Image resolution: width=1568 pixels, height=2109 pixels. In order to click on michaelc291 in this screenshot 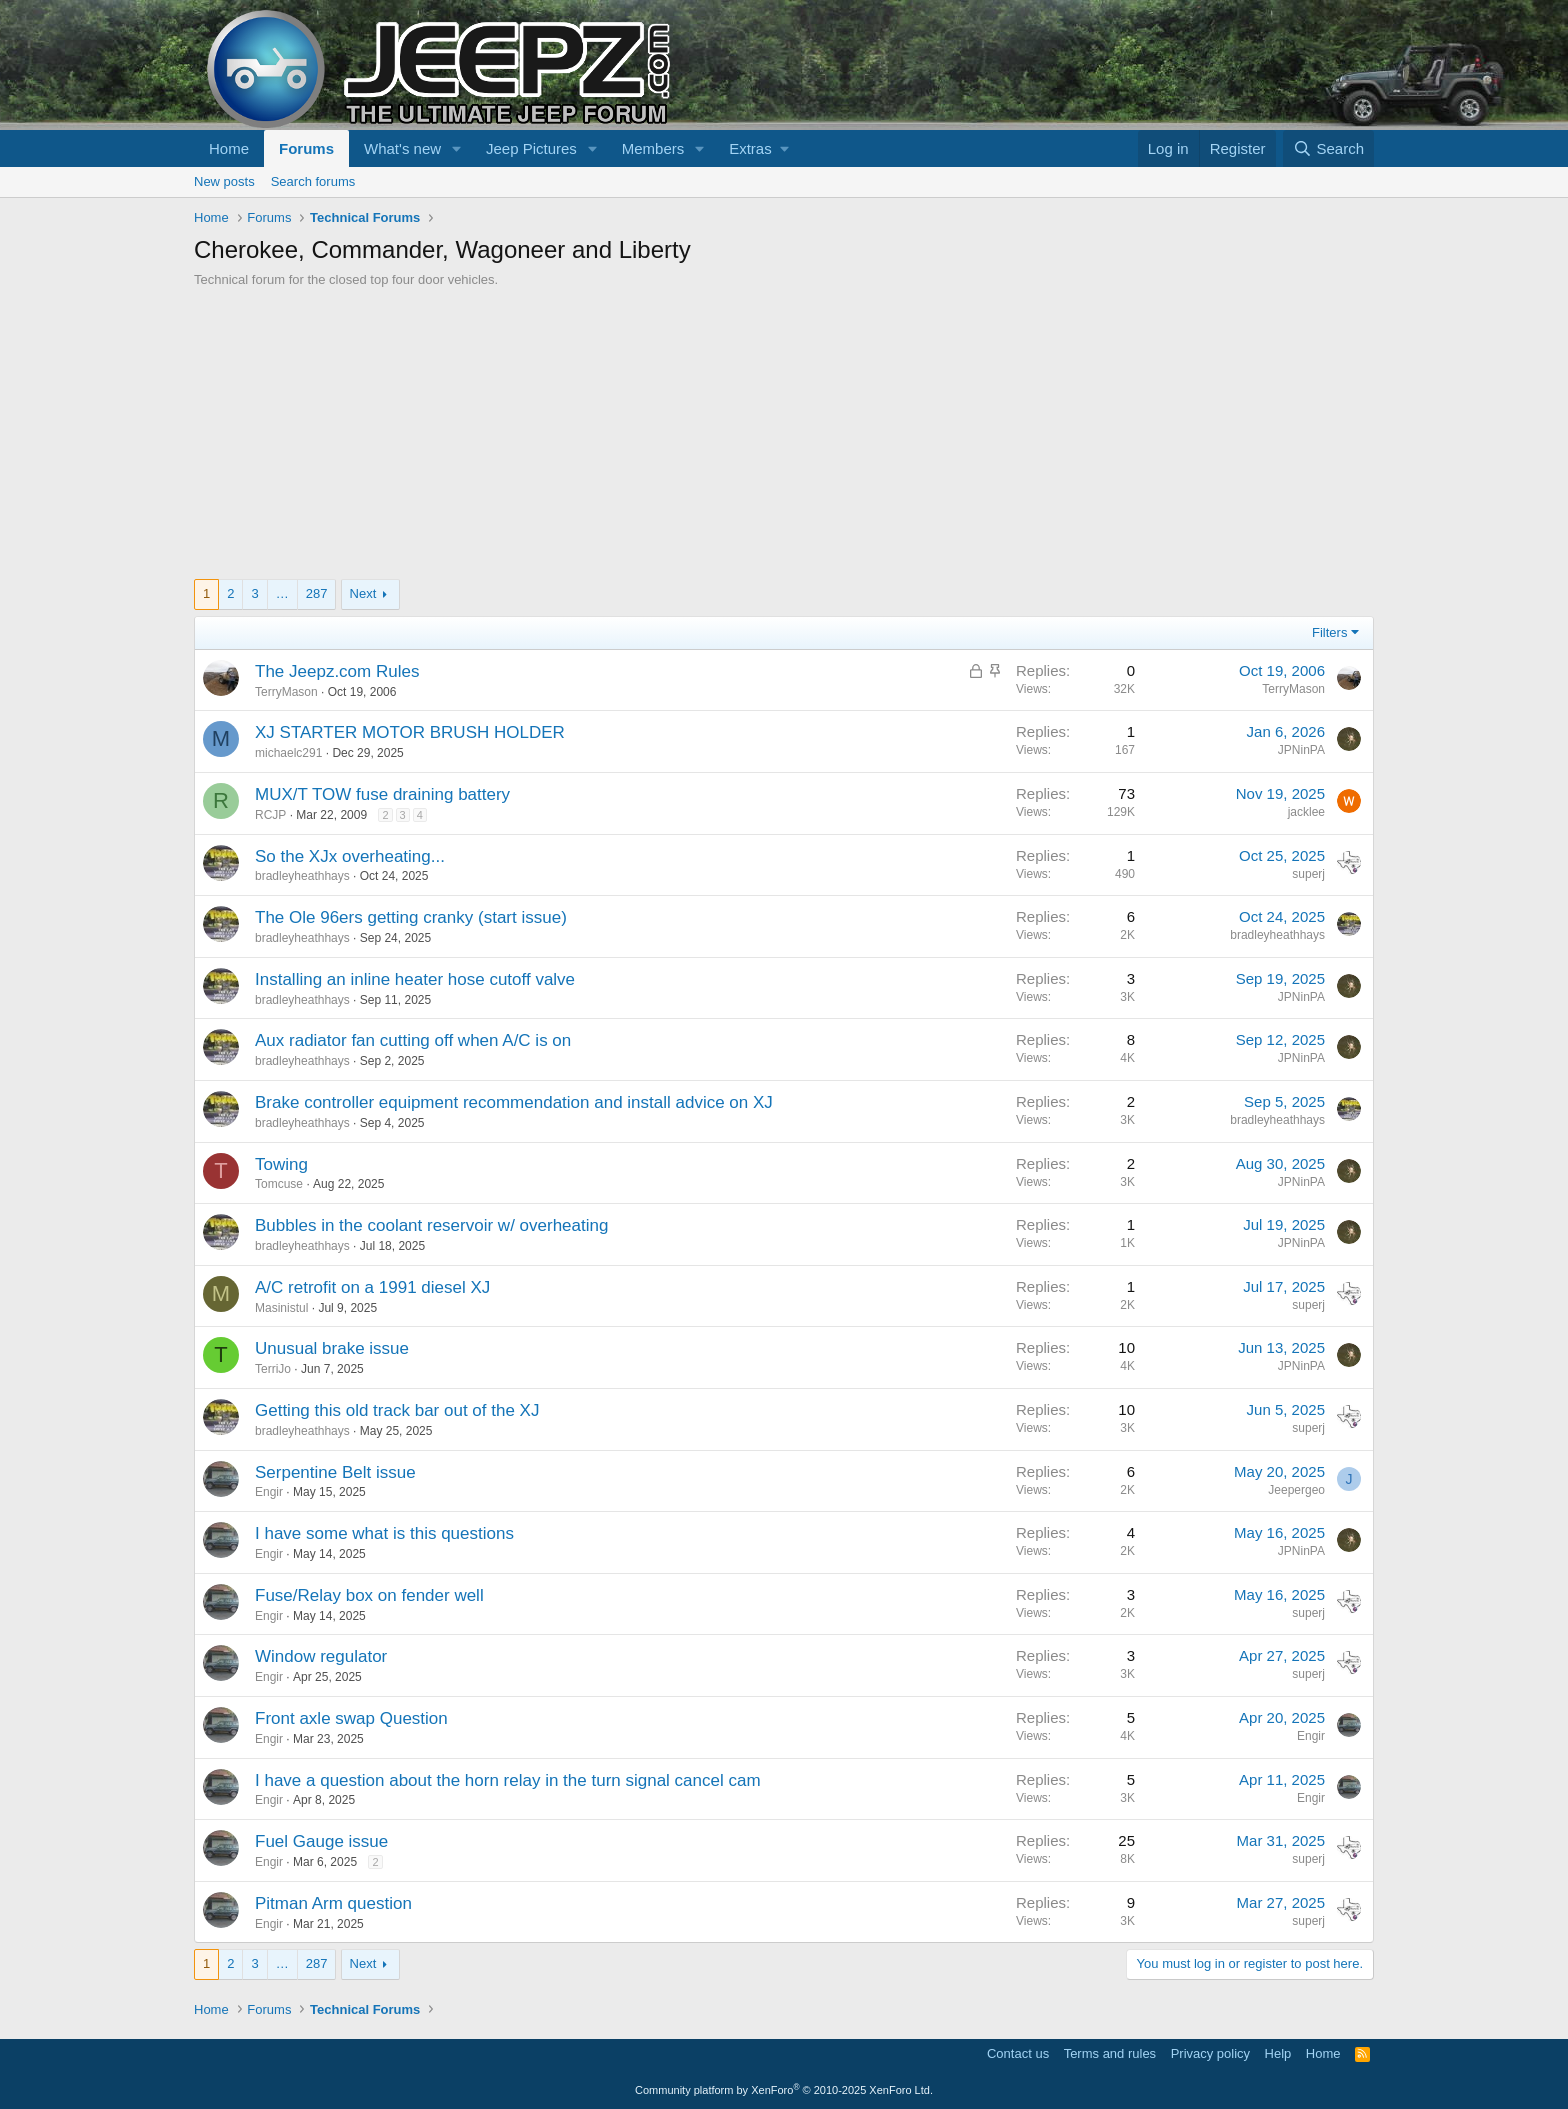, I will do `click(288, 753)`.